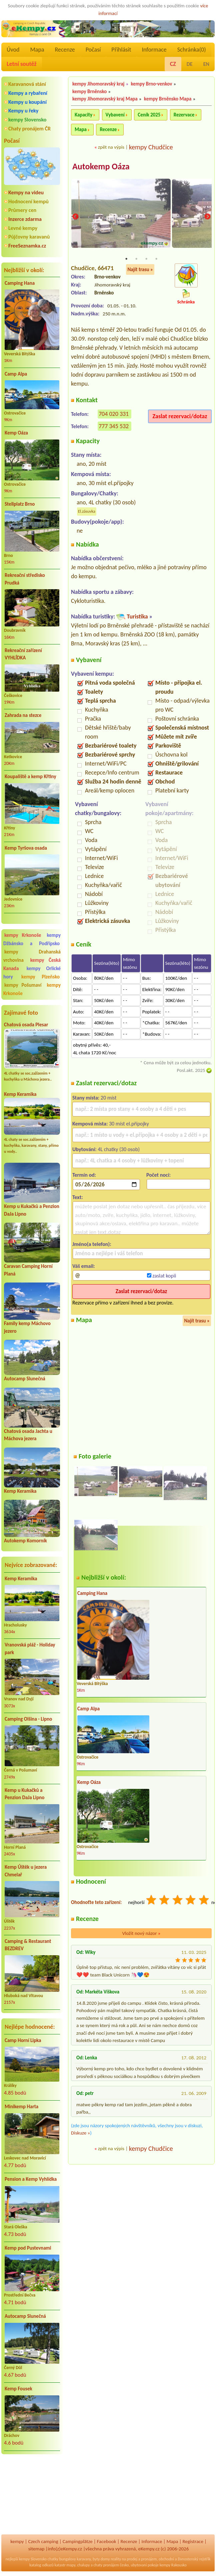 Image resolution: width=216 pixels, height=2576 pixels. Describe the element at coordinates (83, 115) in the screenshot. I see `Kapacity` at that location.